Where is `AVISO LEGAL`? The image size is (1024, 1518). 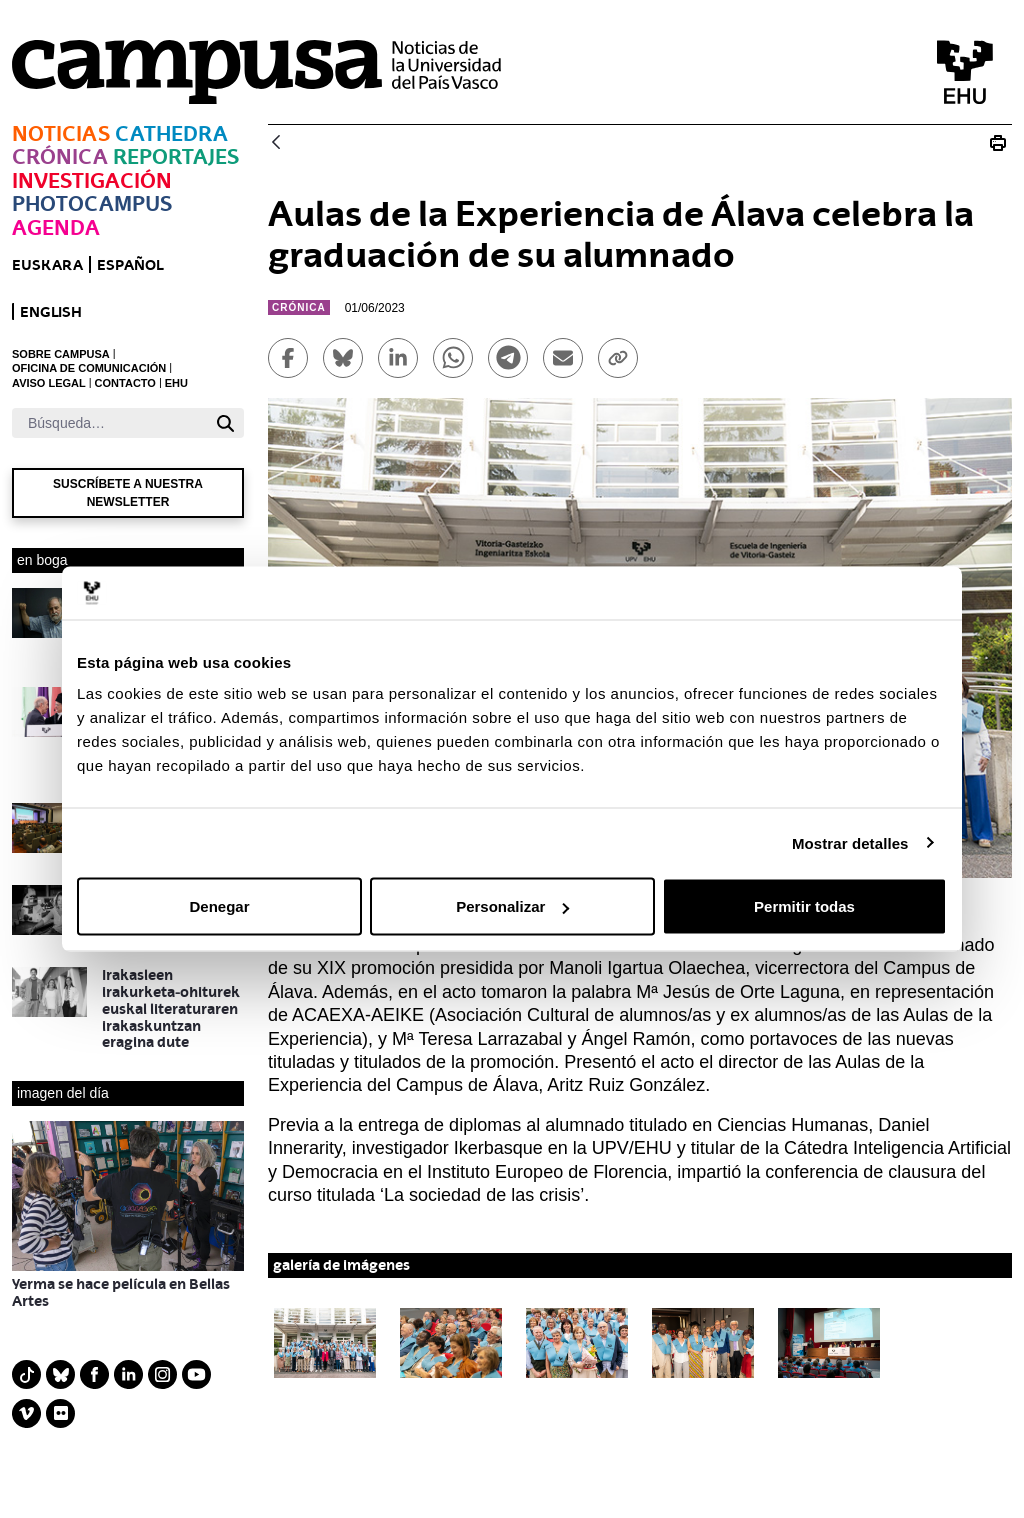
AVISO LEGAL is located at coordinates (49, 383).